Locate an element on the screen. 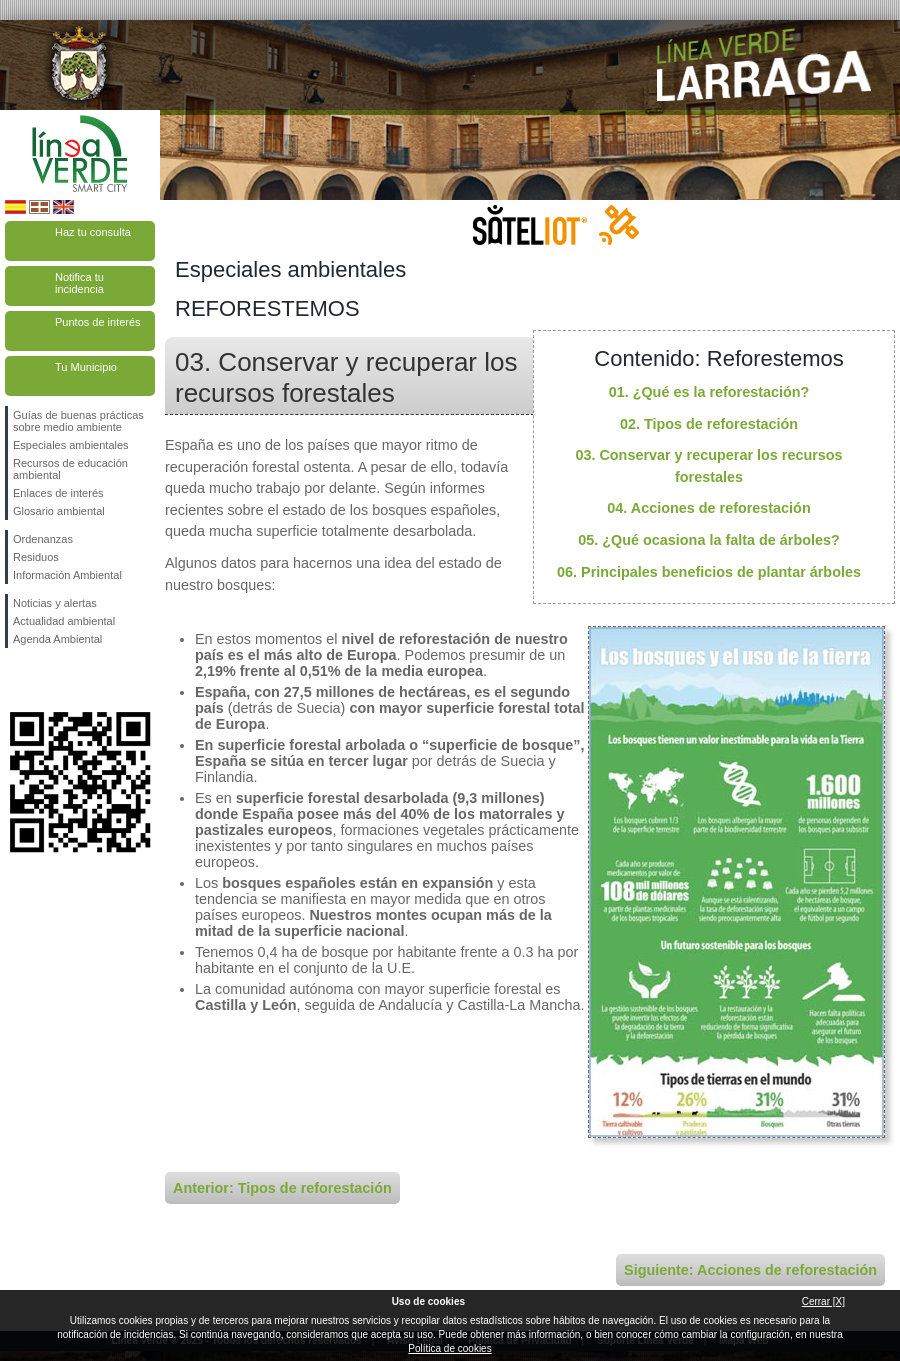 The width and height of the screenshot is (900, 1361). Glosario ambiental is located at coordinates (59, 511).